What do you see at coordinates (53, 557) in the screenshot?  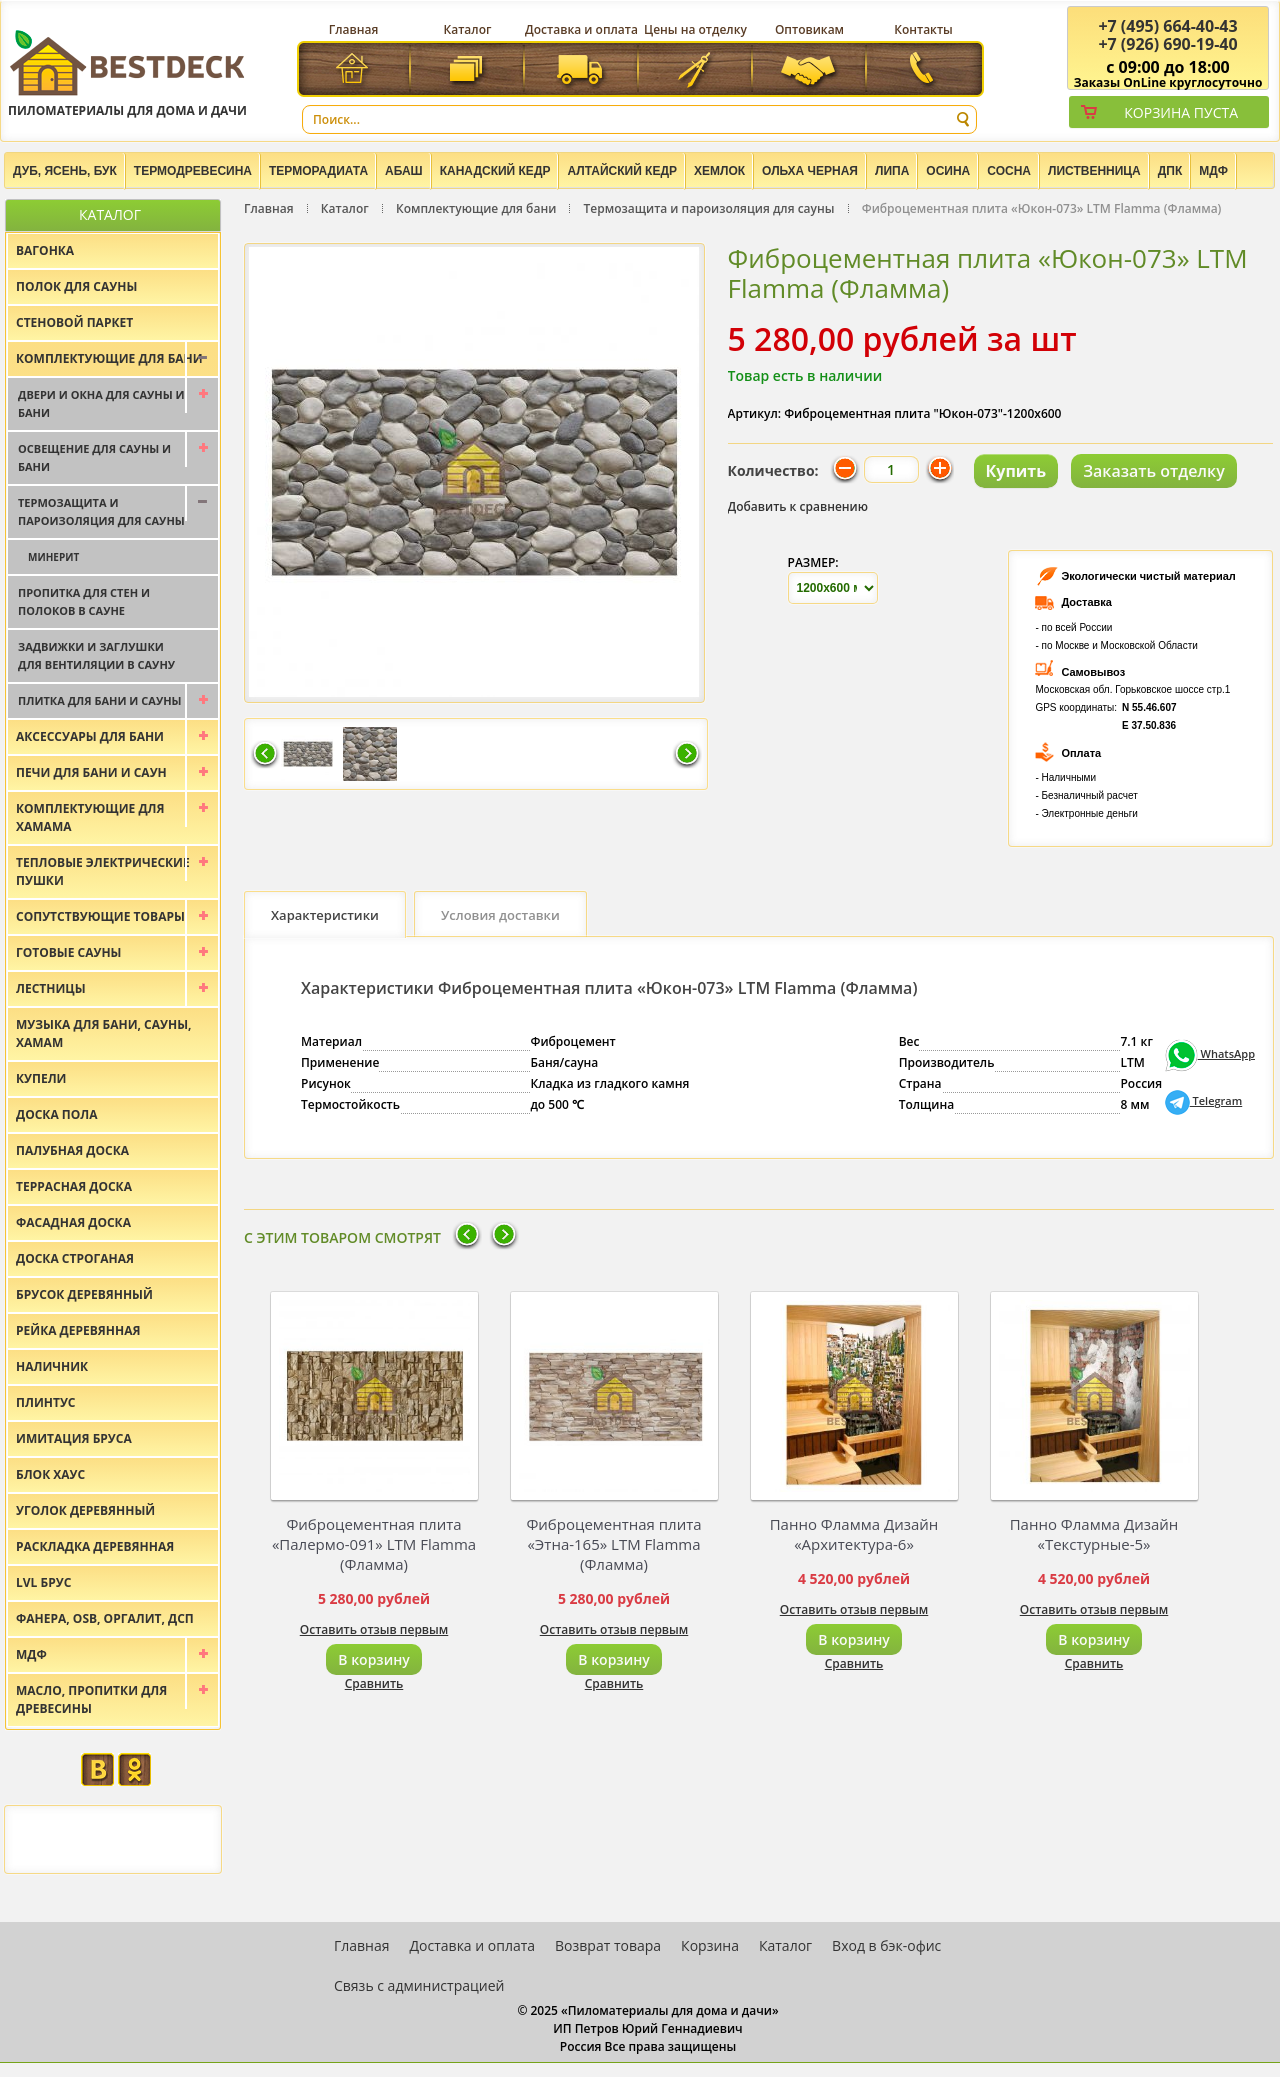 I see `Минерит` at bounding box center [53, 557].